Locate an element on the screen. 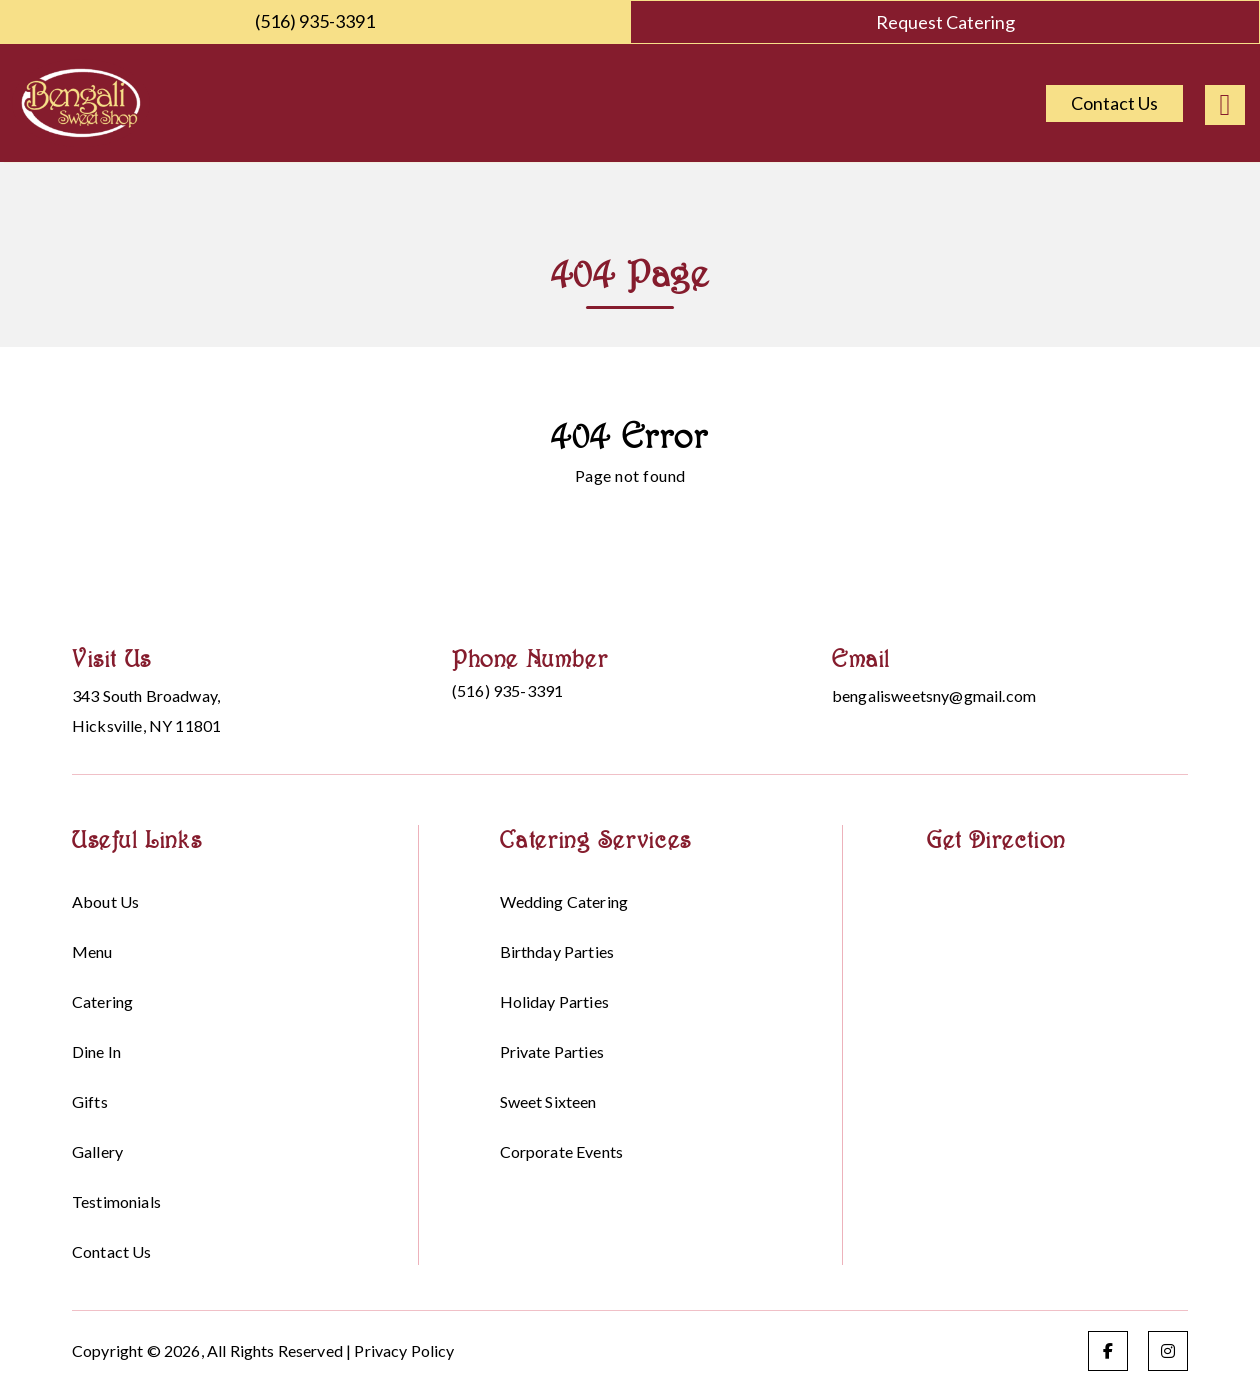 Image resolution: width=1260 pixels, height=1391 pixels. Testimonials is located at coordinates (116, 1201).